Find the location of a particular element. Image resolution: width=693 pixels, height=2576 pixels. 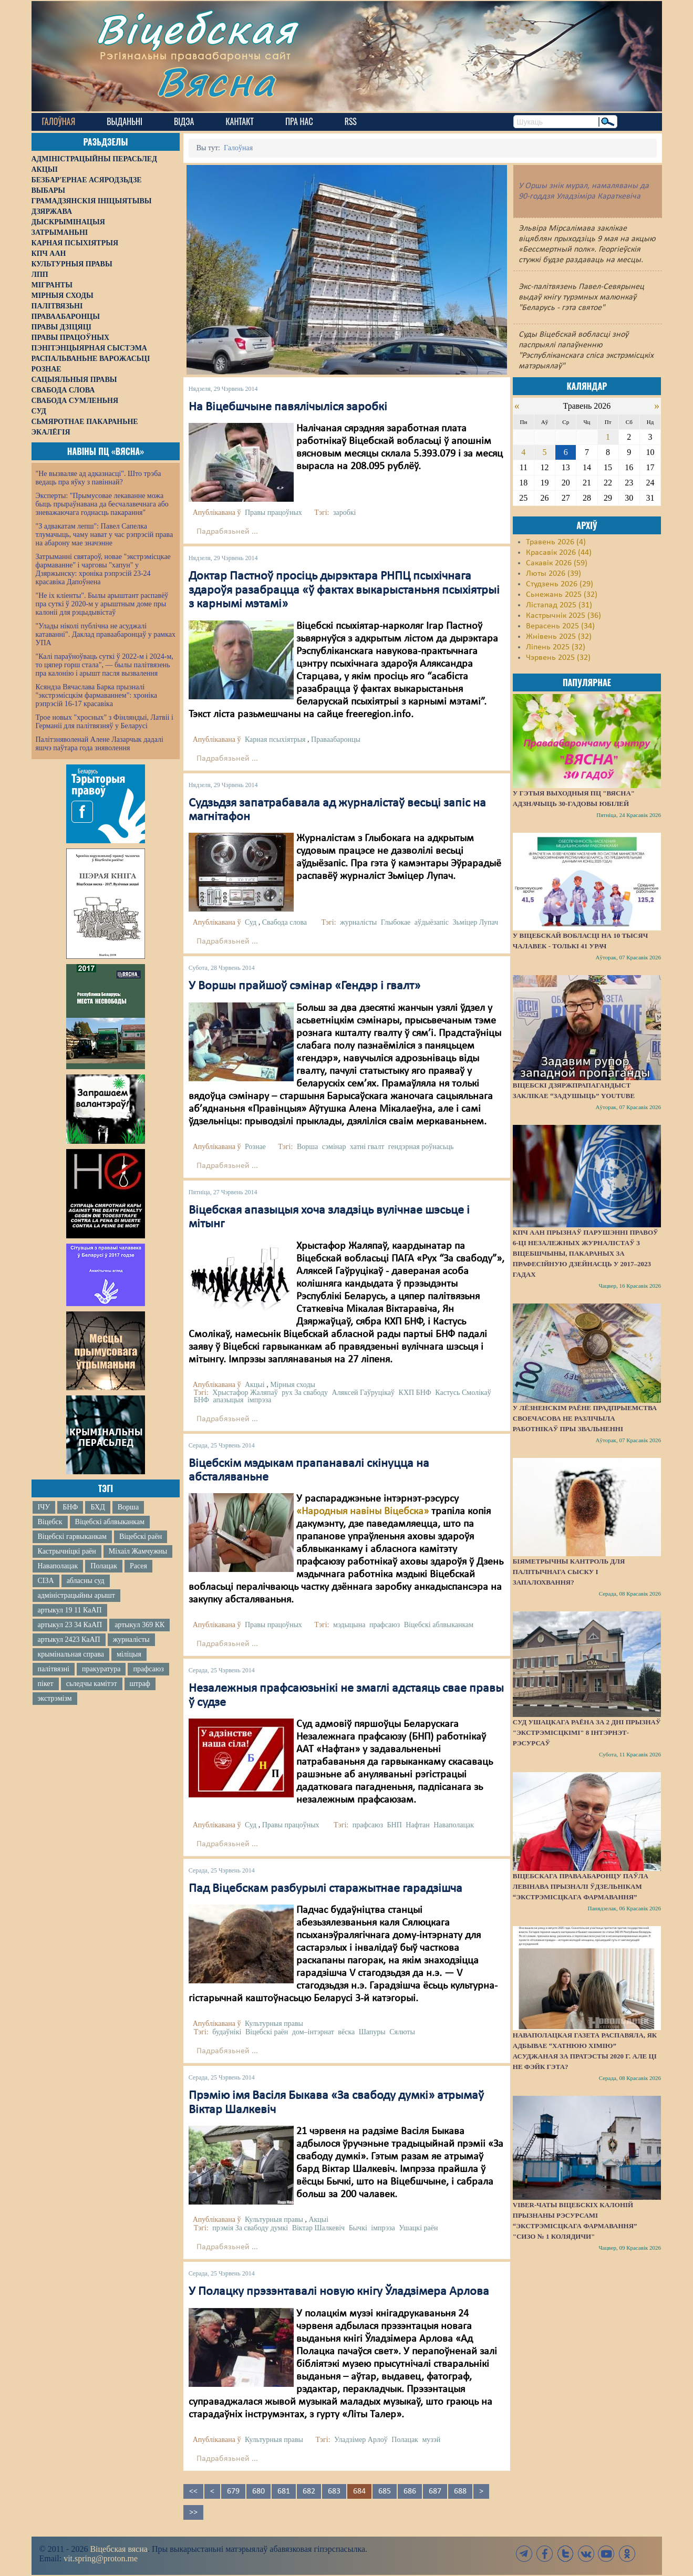

Сакавік 2026 (59) is located at coordinates (556, 563).